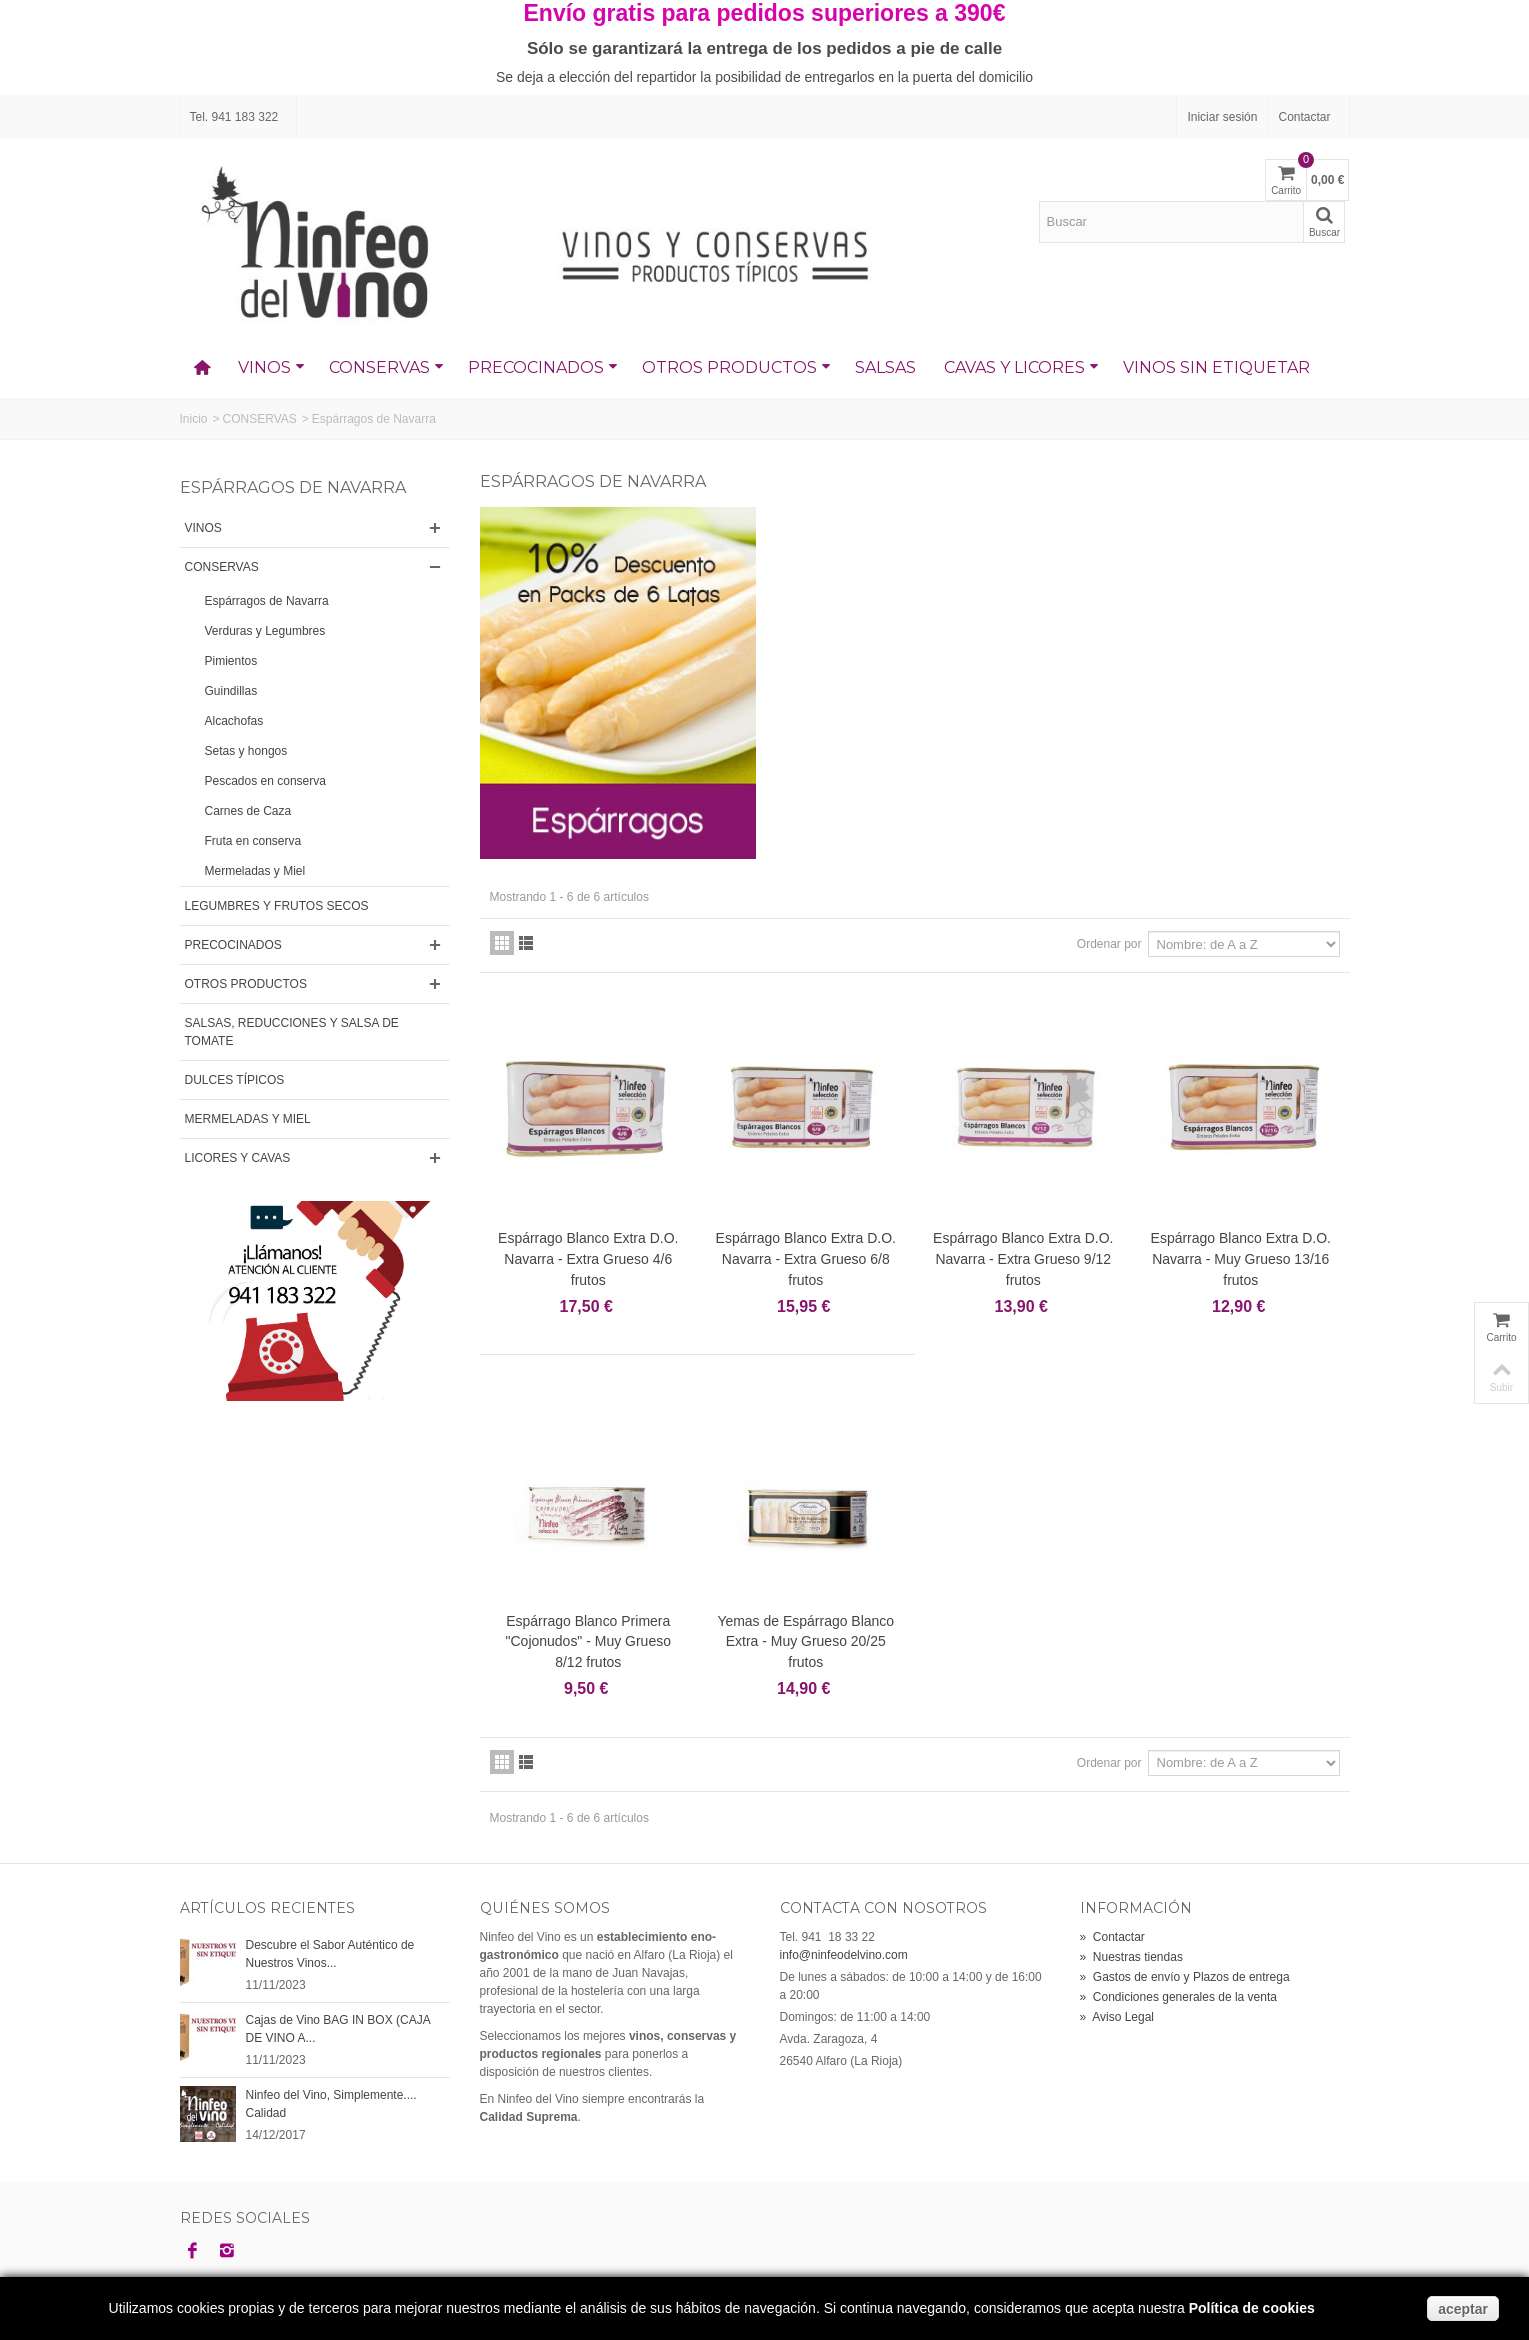  I want to click on Espárrago Blanco Extra D.O. Navarra - Extra Grueso 4/6 frutos, so click(588, 1259).